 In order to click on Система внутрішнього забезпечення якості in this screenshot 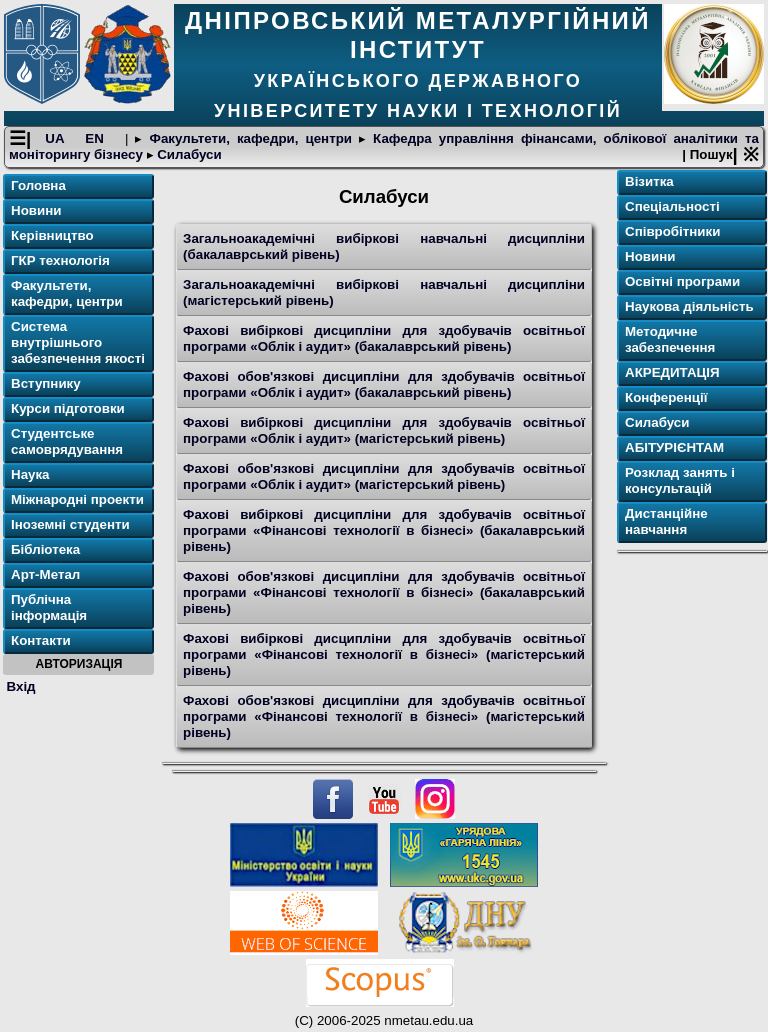, I will do `click(78, 342)`.